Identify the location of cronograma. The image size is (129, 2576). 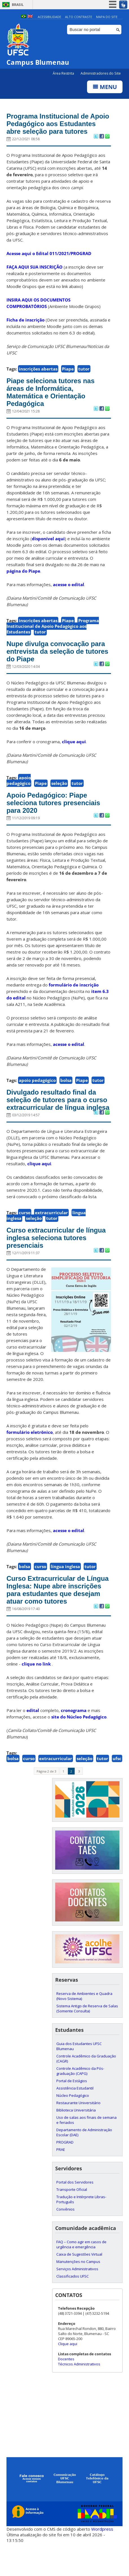
(74, 1740).